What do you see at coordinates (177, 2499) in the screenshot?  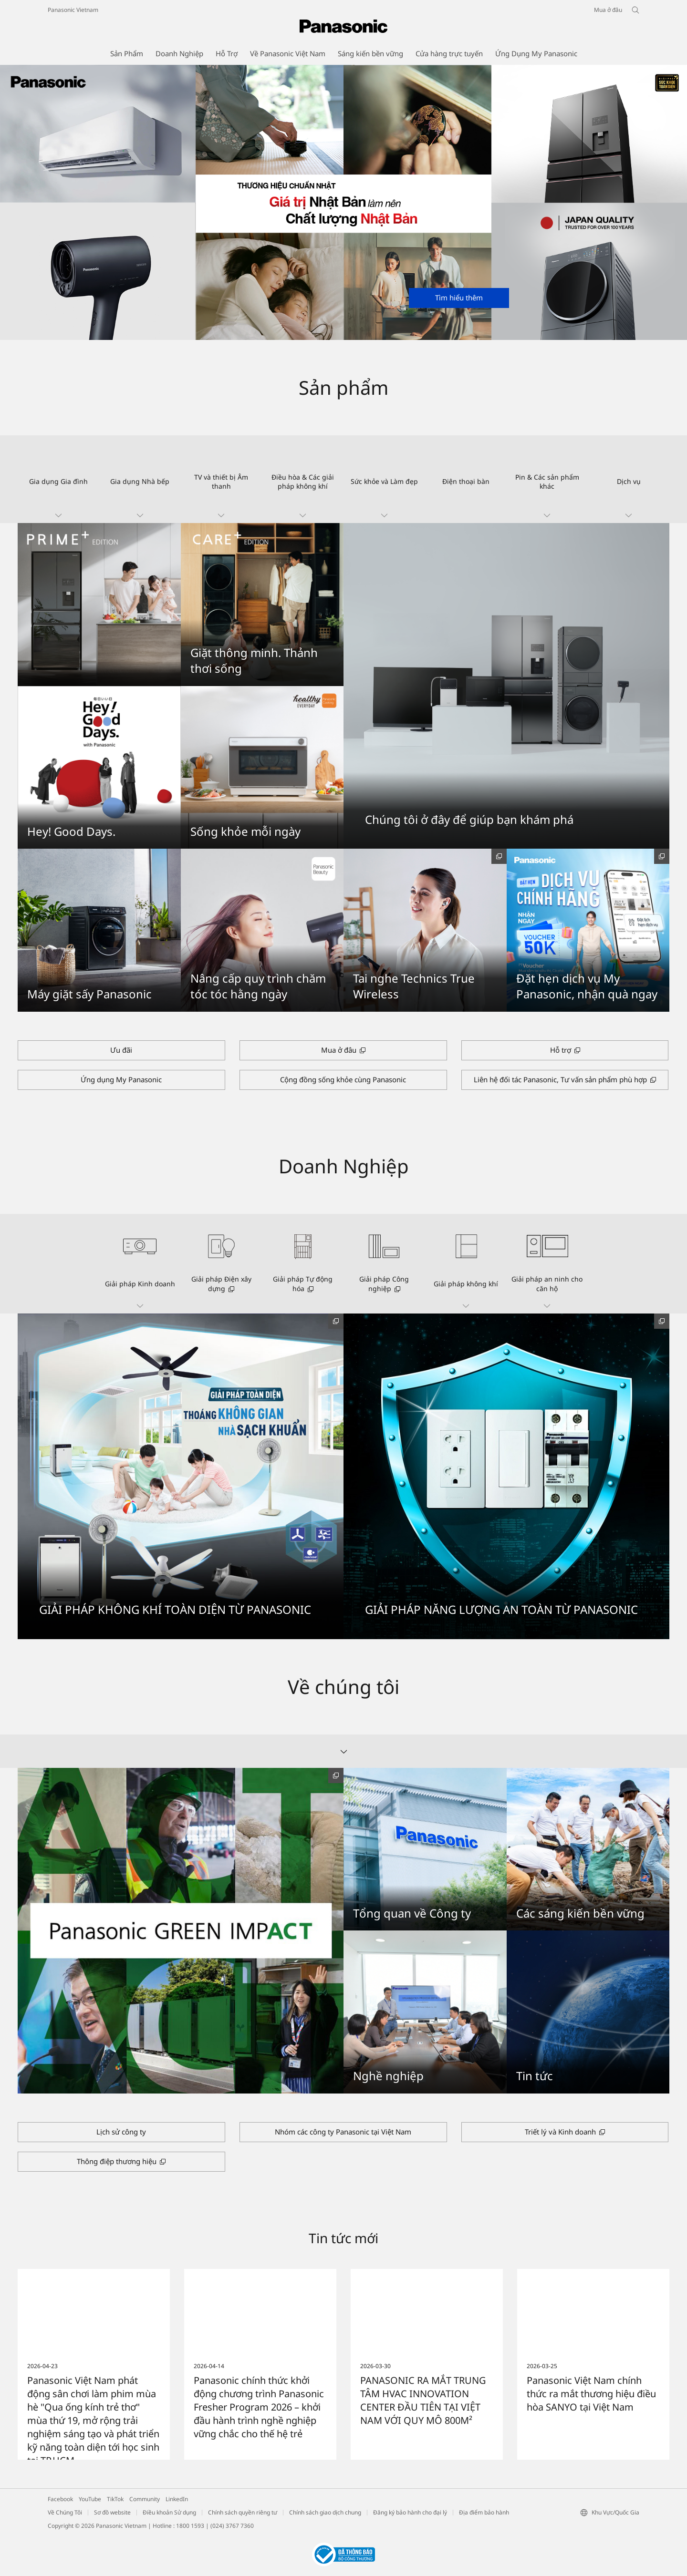 I see `LinkedIn` at bounding box center [177, 2499].